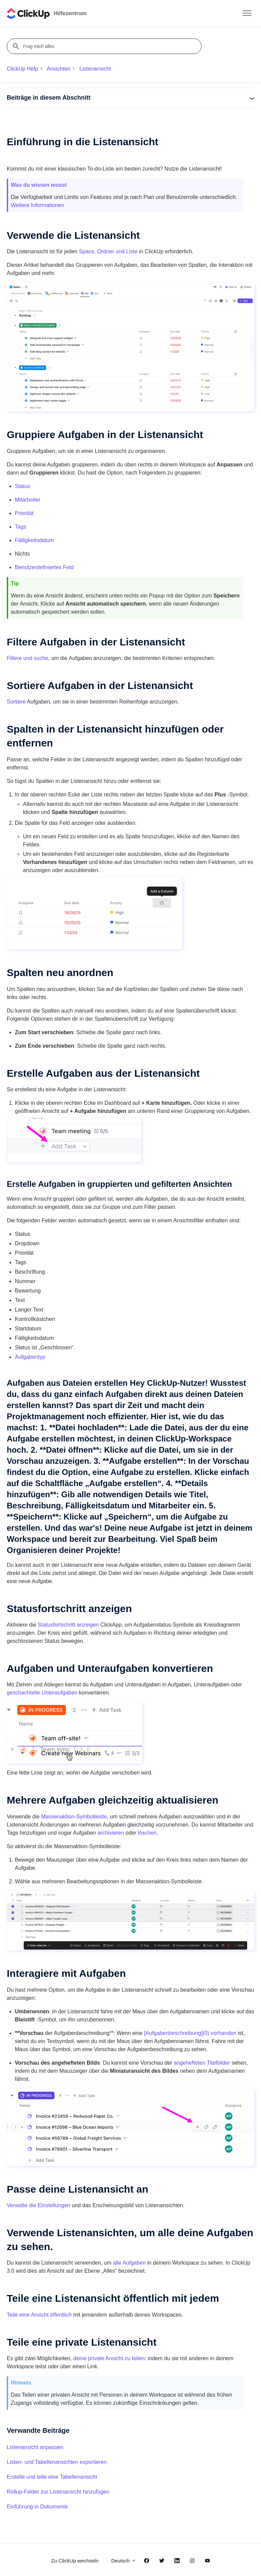 The width and height of the screenshot is (261, 2576). What do you see at coordinates (42, 1692) in the screenshot?
I see `geschachtelte Unteraufgaben` at bounding box center [42, 1692].